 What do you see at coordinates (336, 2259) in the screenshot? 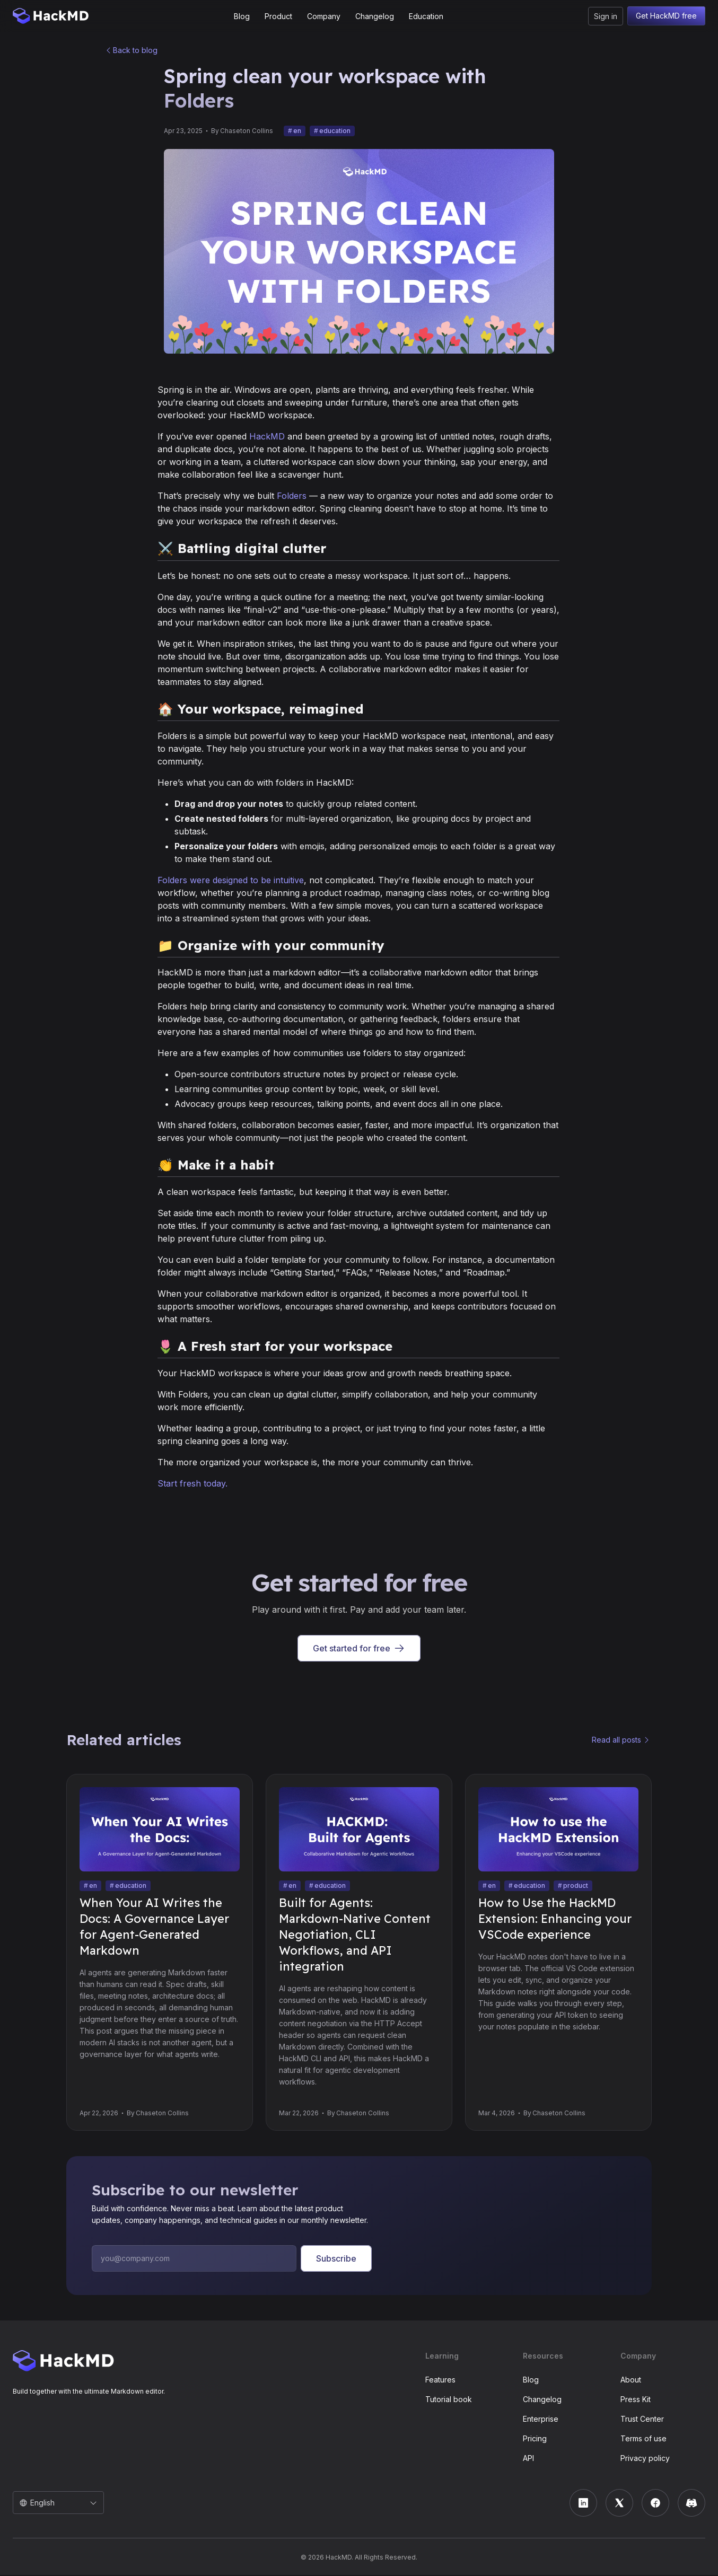
I see `Subscribe` at bounding box center [336, 2259].